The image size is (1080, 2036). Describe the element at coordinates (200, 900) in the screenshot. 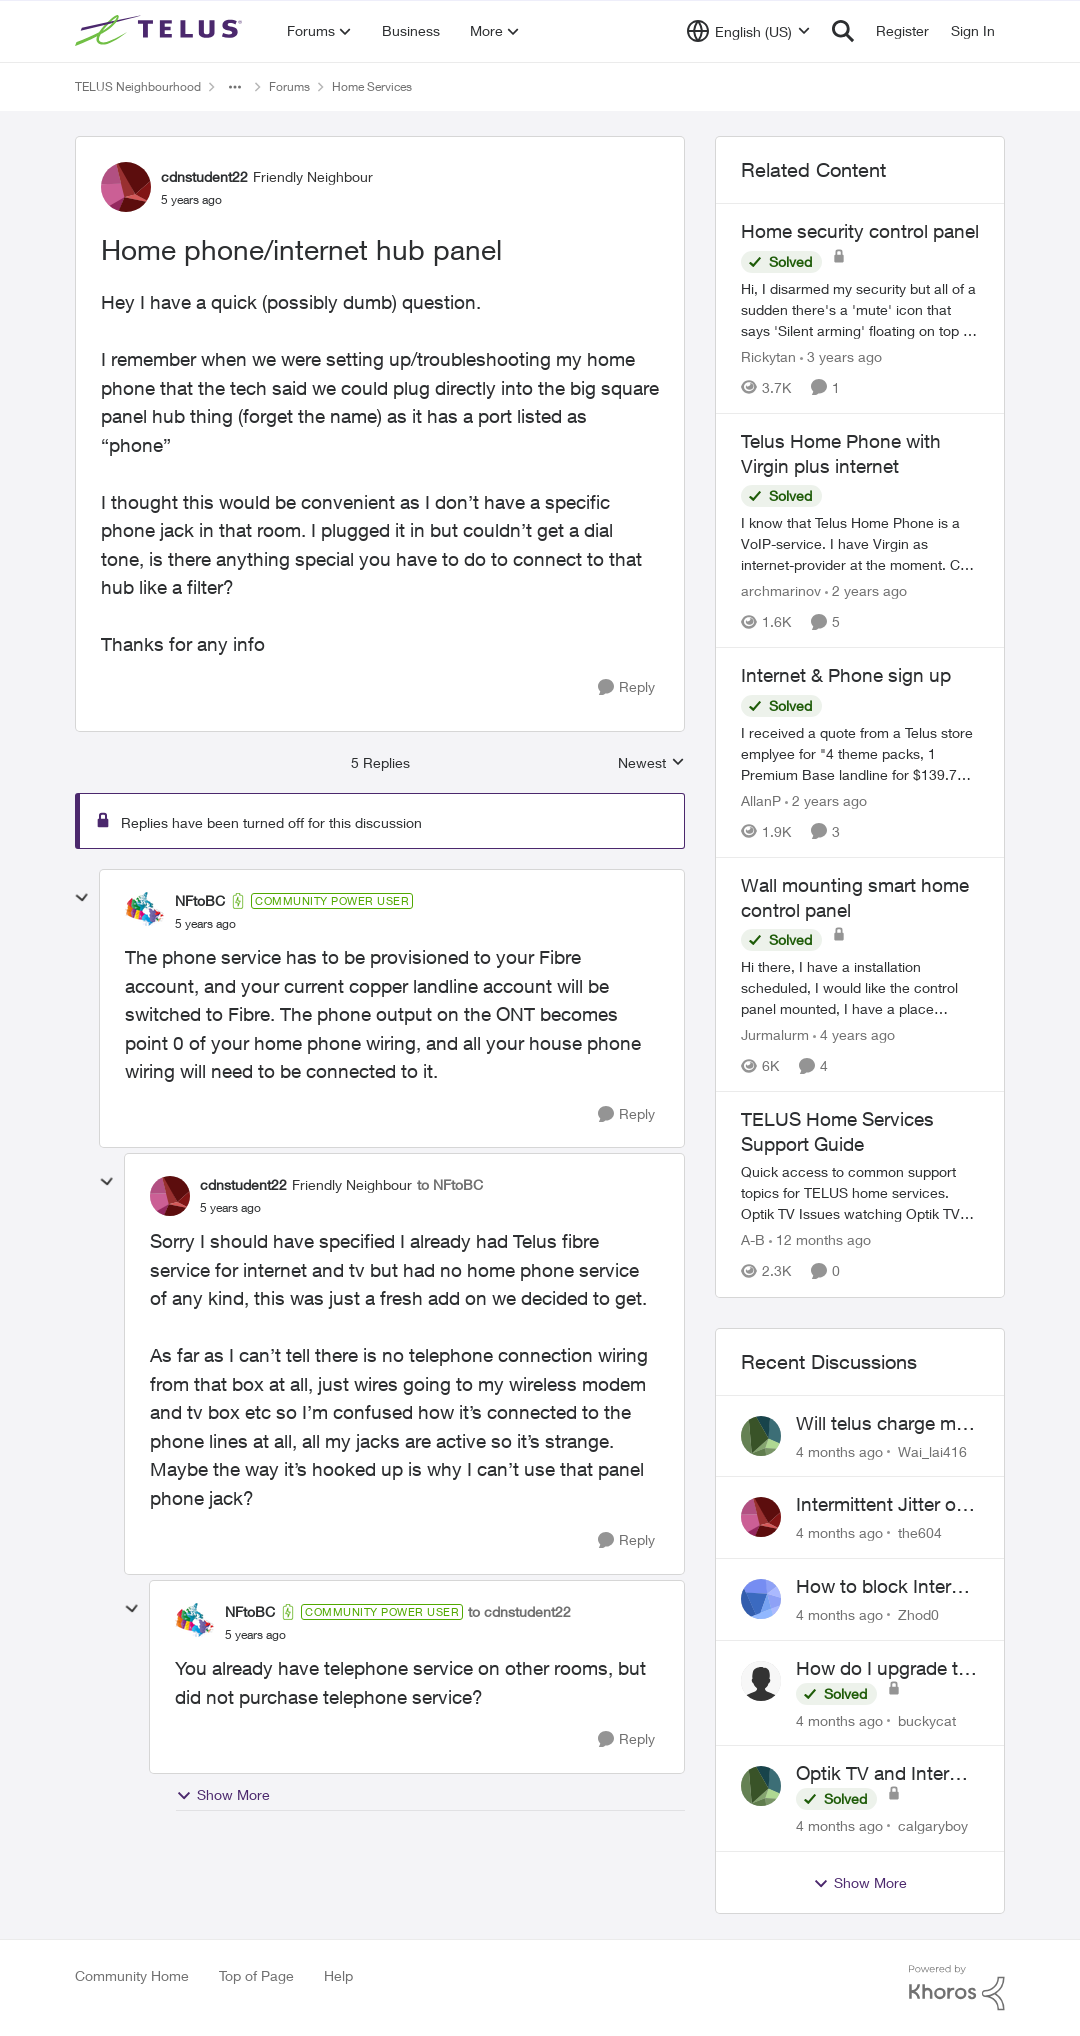

I see `NFtoBC [View Profile: NFtoBC]` at that location.